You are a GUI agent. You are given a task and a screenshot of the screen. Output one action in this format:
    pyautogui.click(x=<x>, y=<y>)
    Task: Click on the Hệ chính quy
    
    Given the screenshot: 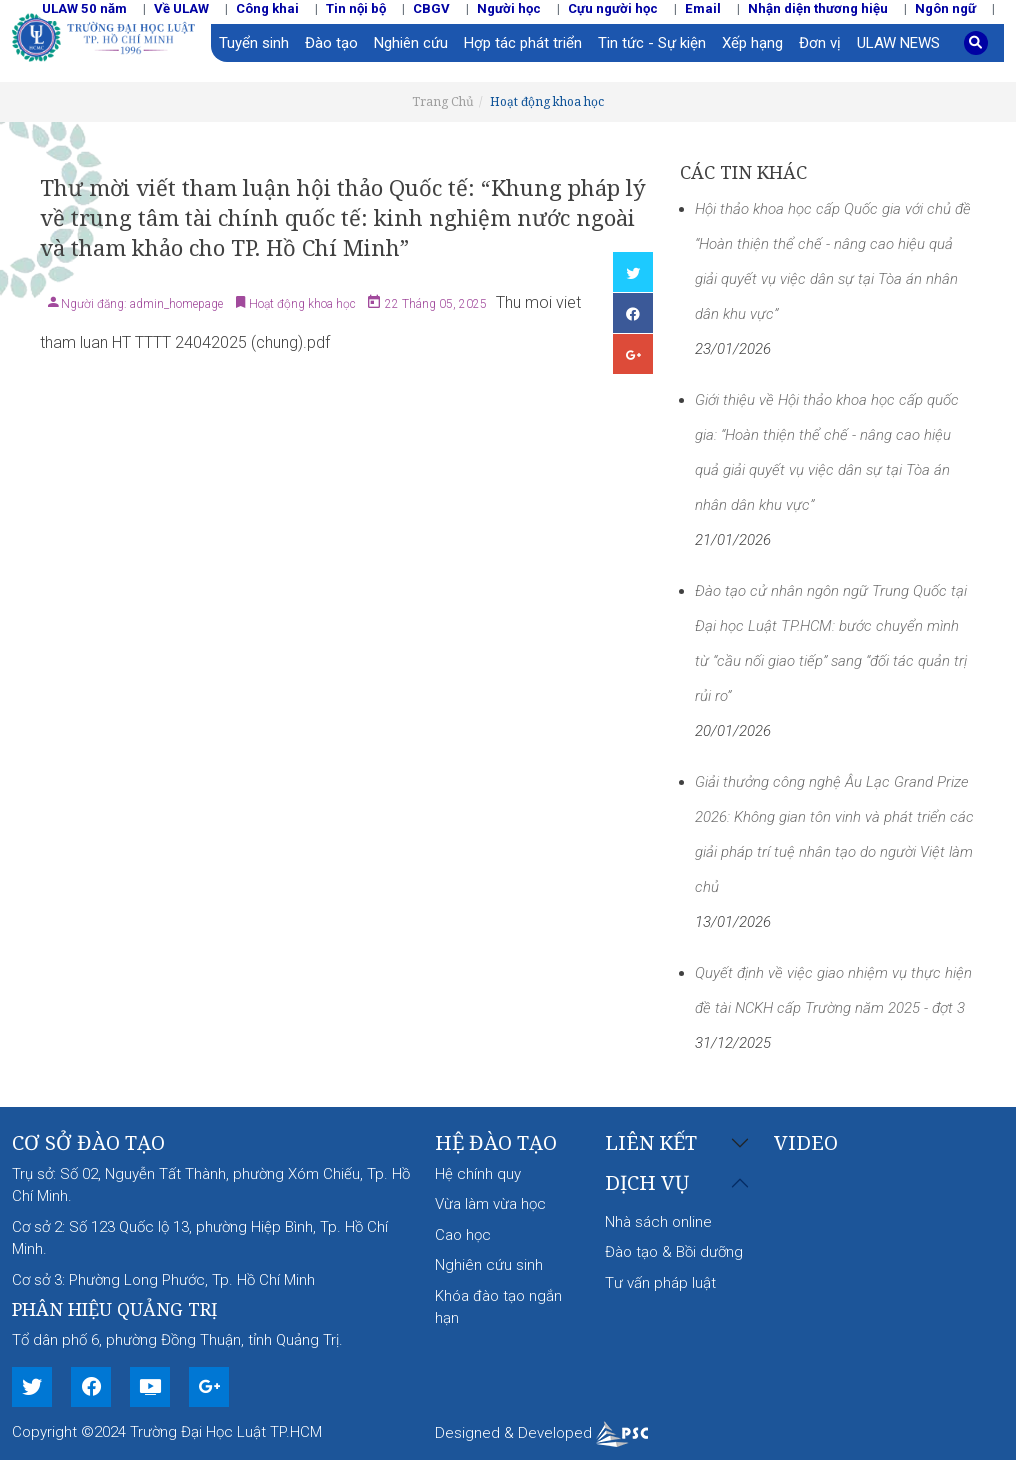 What is the action you would take?
    pyautogui.click(x=478, y=1174)
    